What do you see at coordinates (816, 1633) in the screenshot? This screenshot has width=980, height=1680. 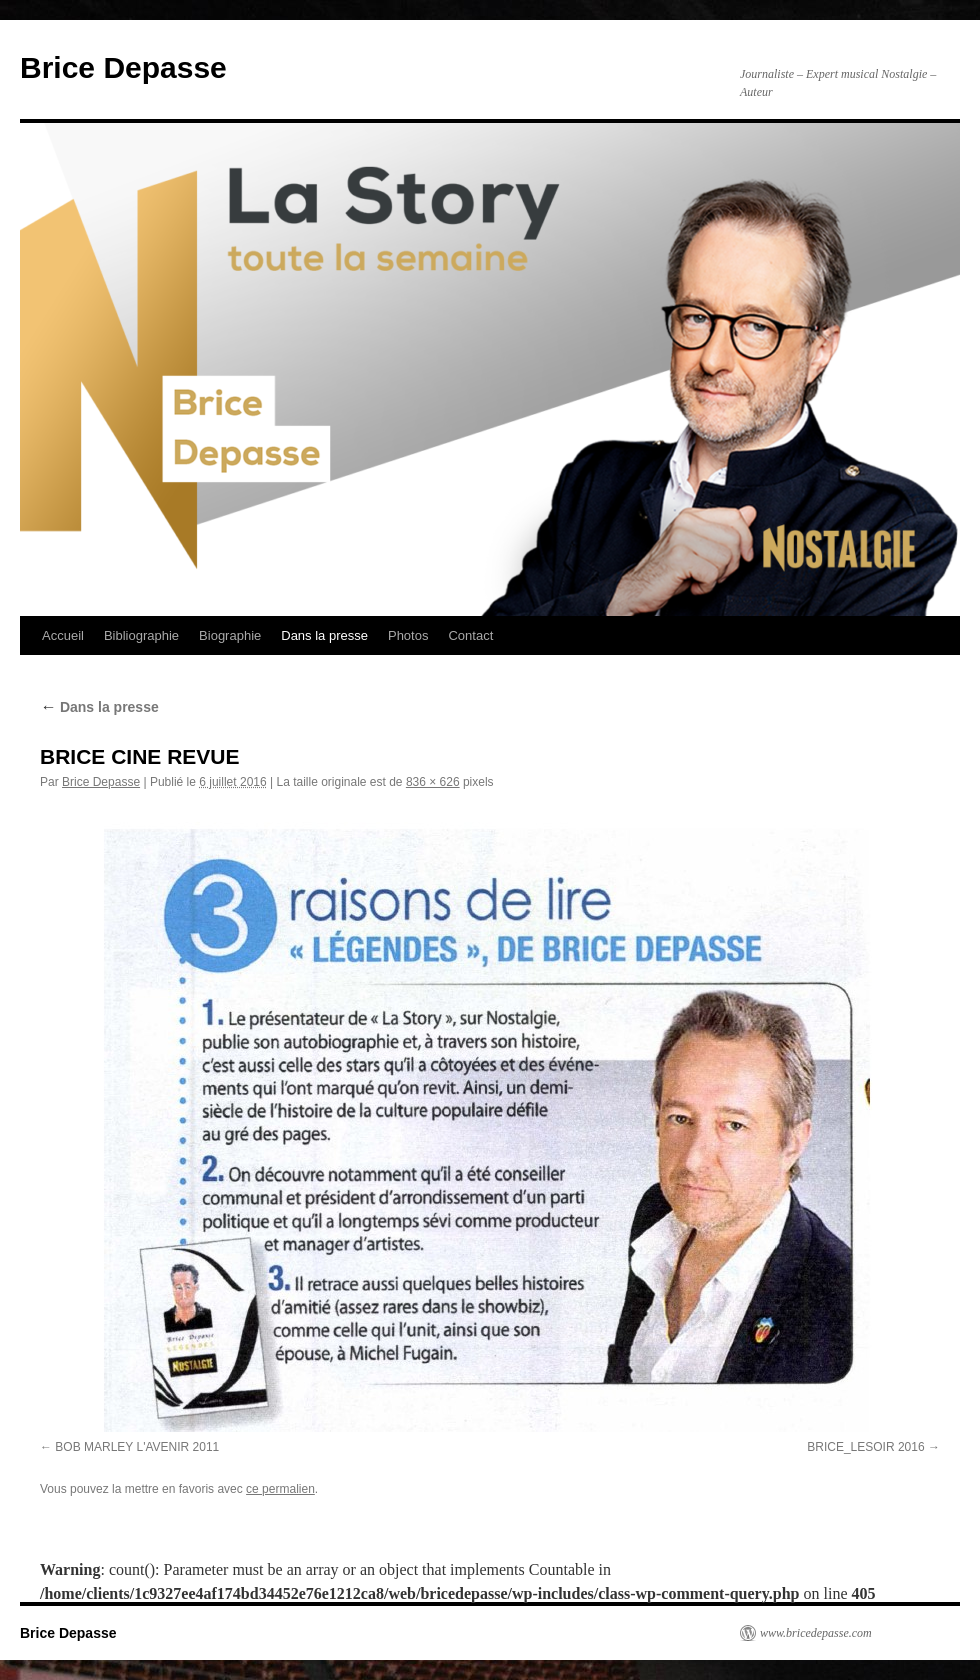 I see `www.bricedepasse.com` at bounding box center [816, 1633].